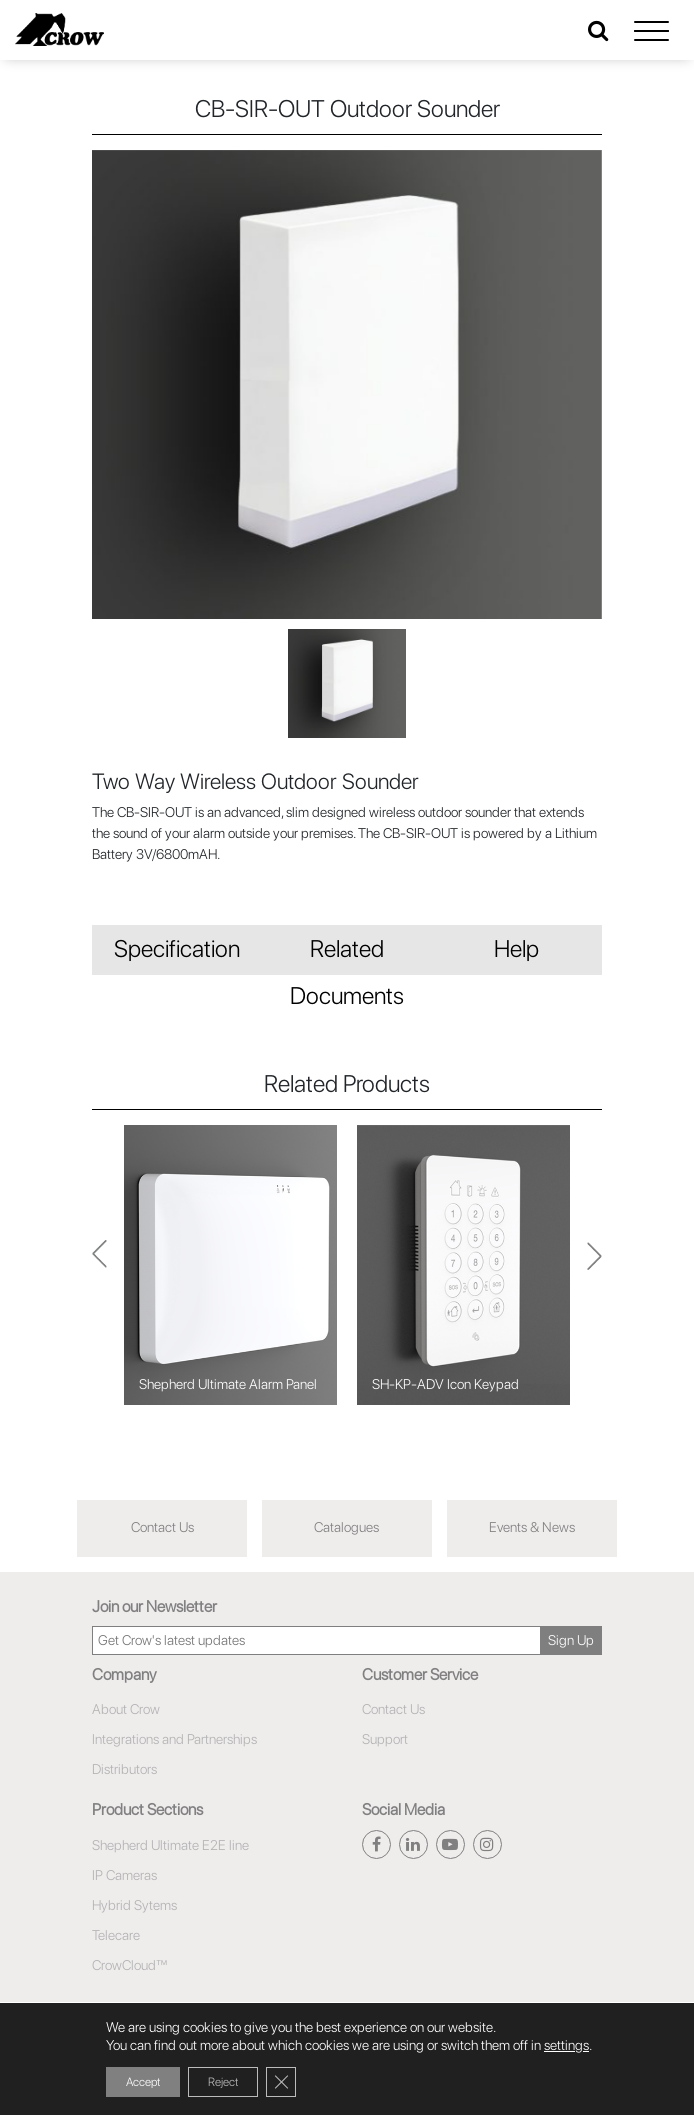  Describe the element at coordinates (124, 1769) in the screenshot. I see `Distributors` at that location.